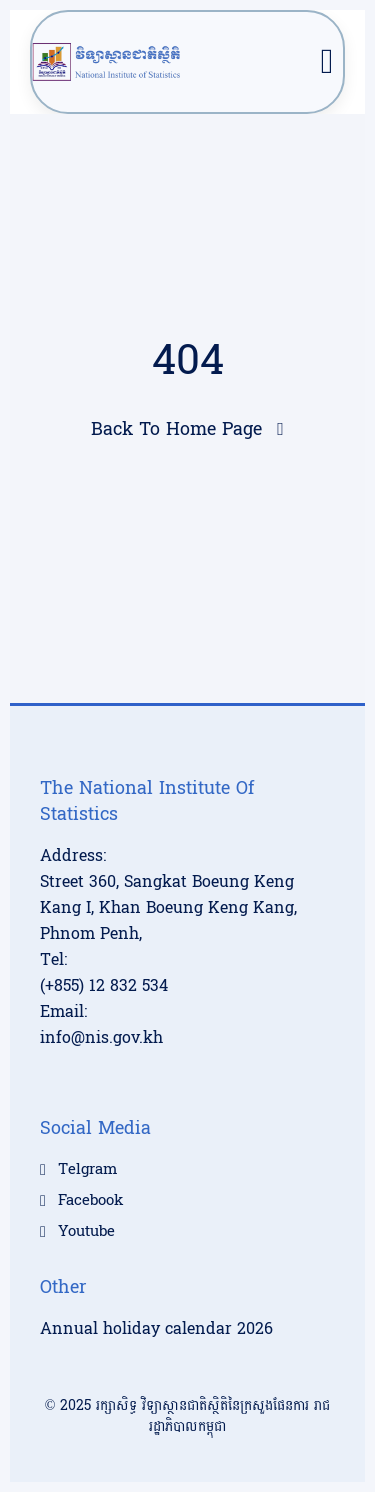 The width and height of the screenshot is (375, 1492). Describe the element at coordinates (87, 1170) in the screenshot. I see `Telgram` at that location.